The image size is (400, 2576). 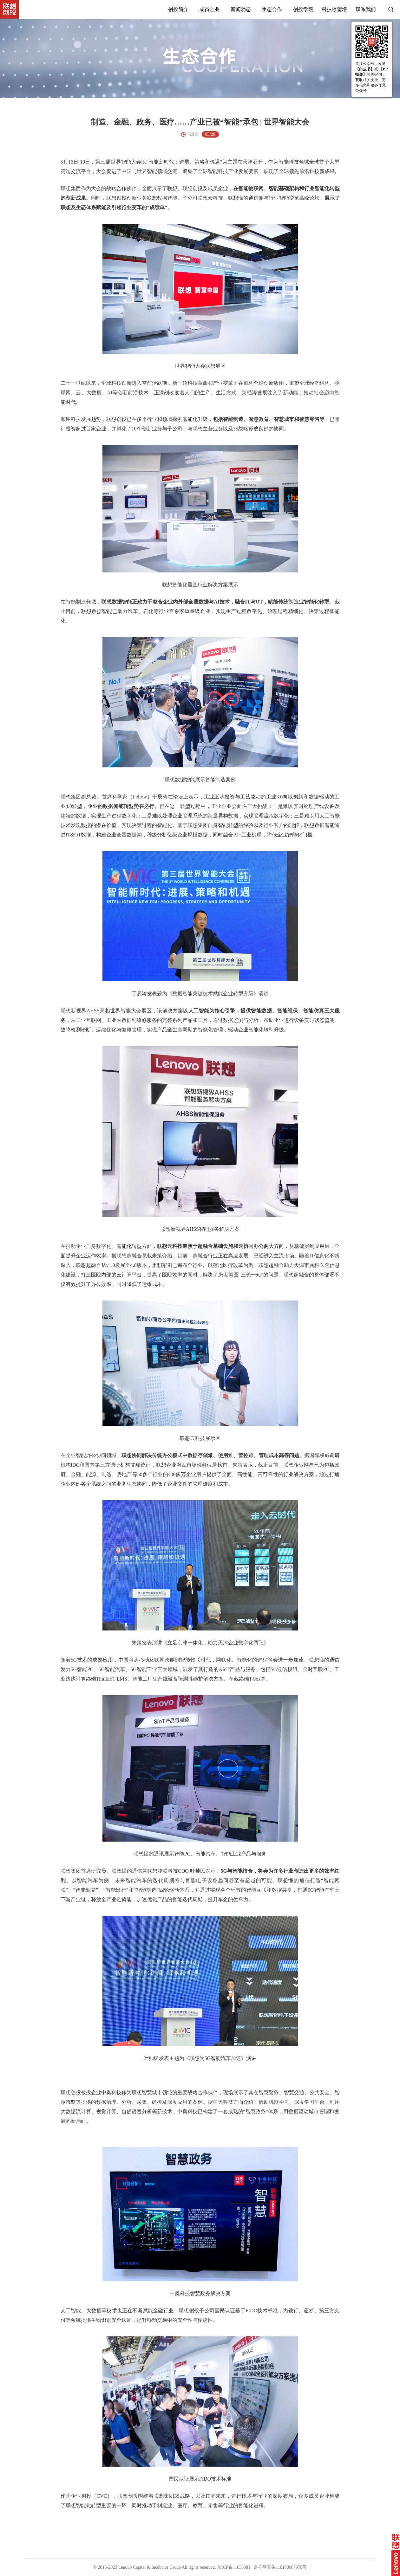 I want to click on 成员企业, so click(x=209, y=9).